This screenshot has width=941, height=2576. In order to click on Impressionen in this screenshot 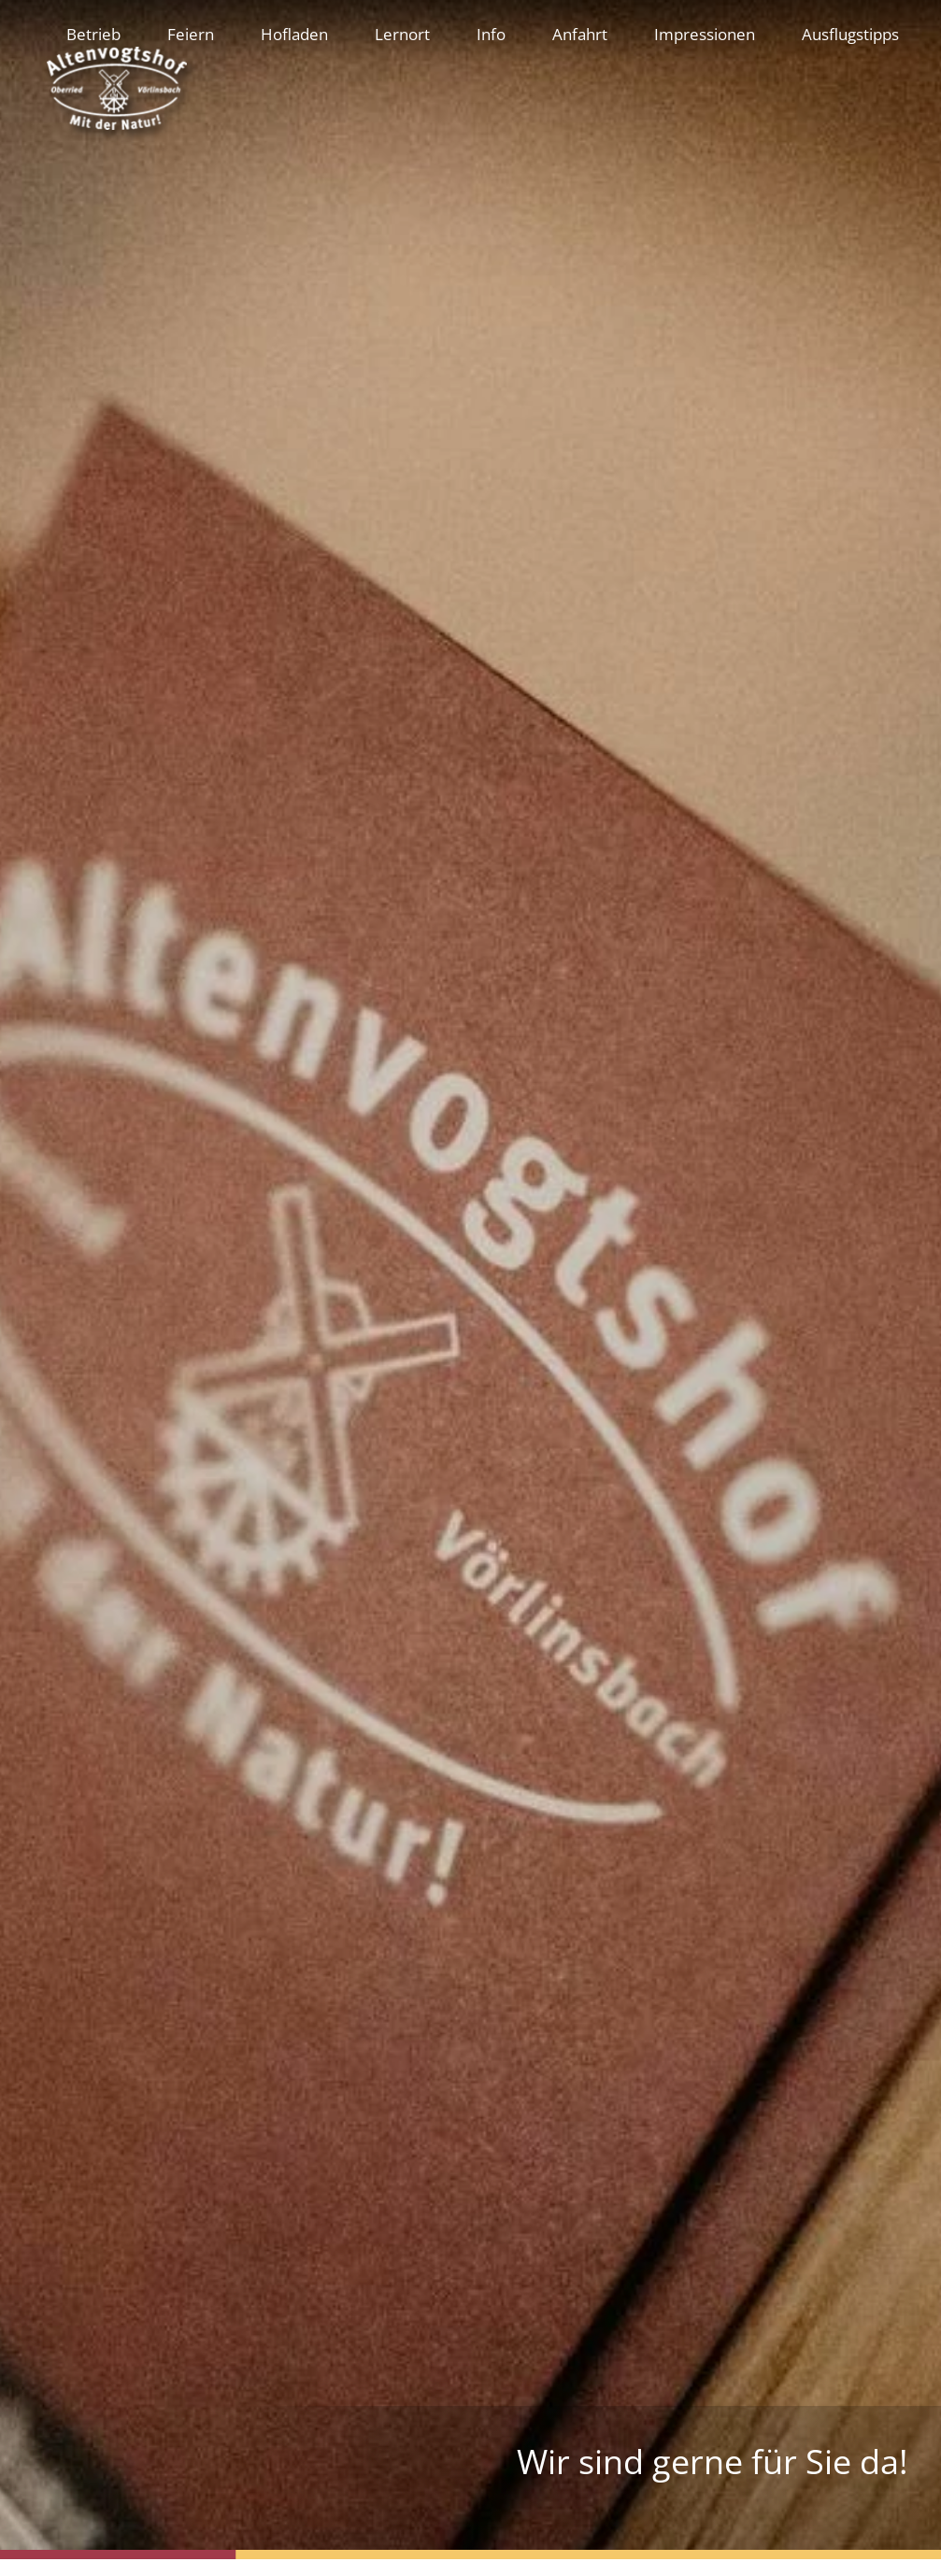, I will do `click(704, 33)`.